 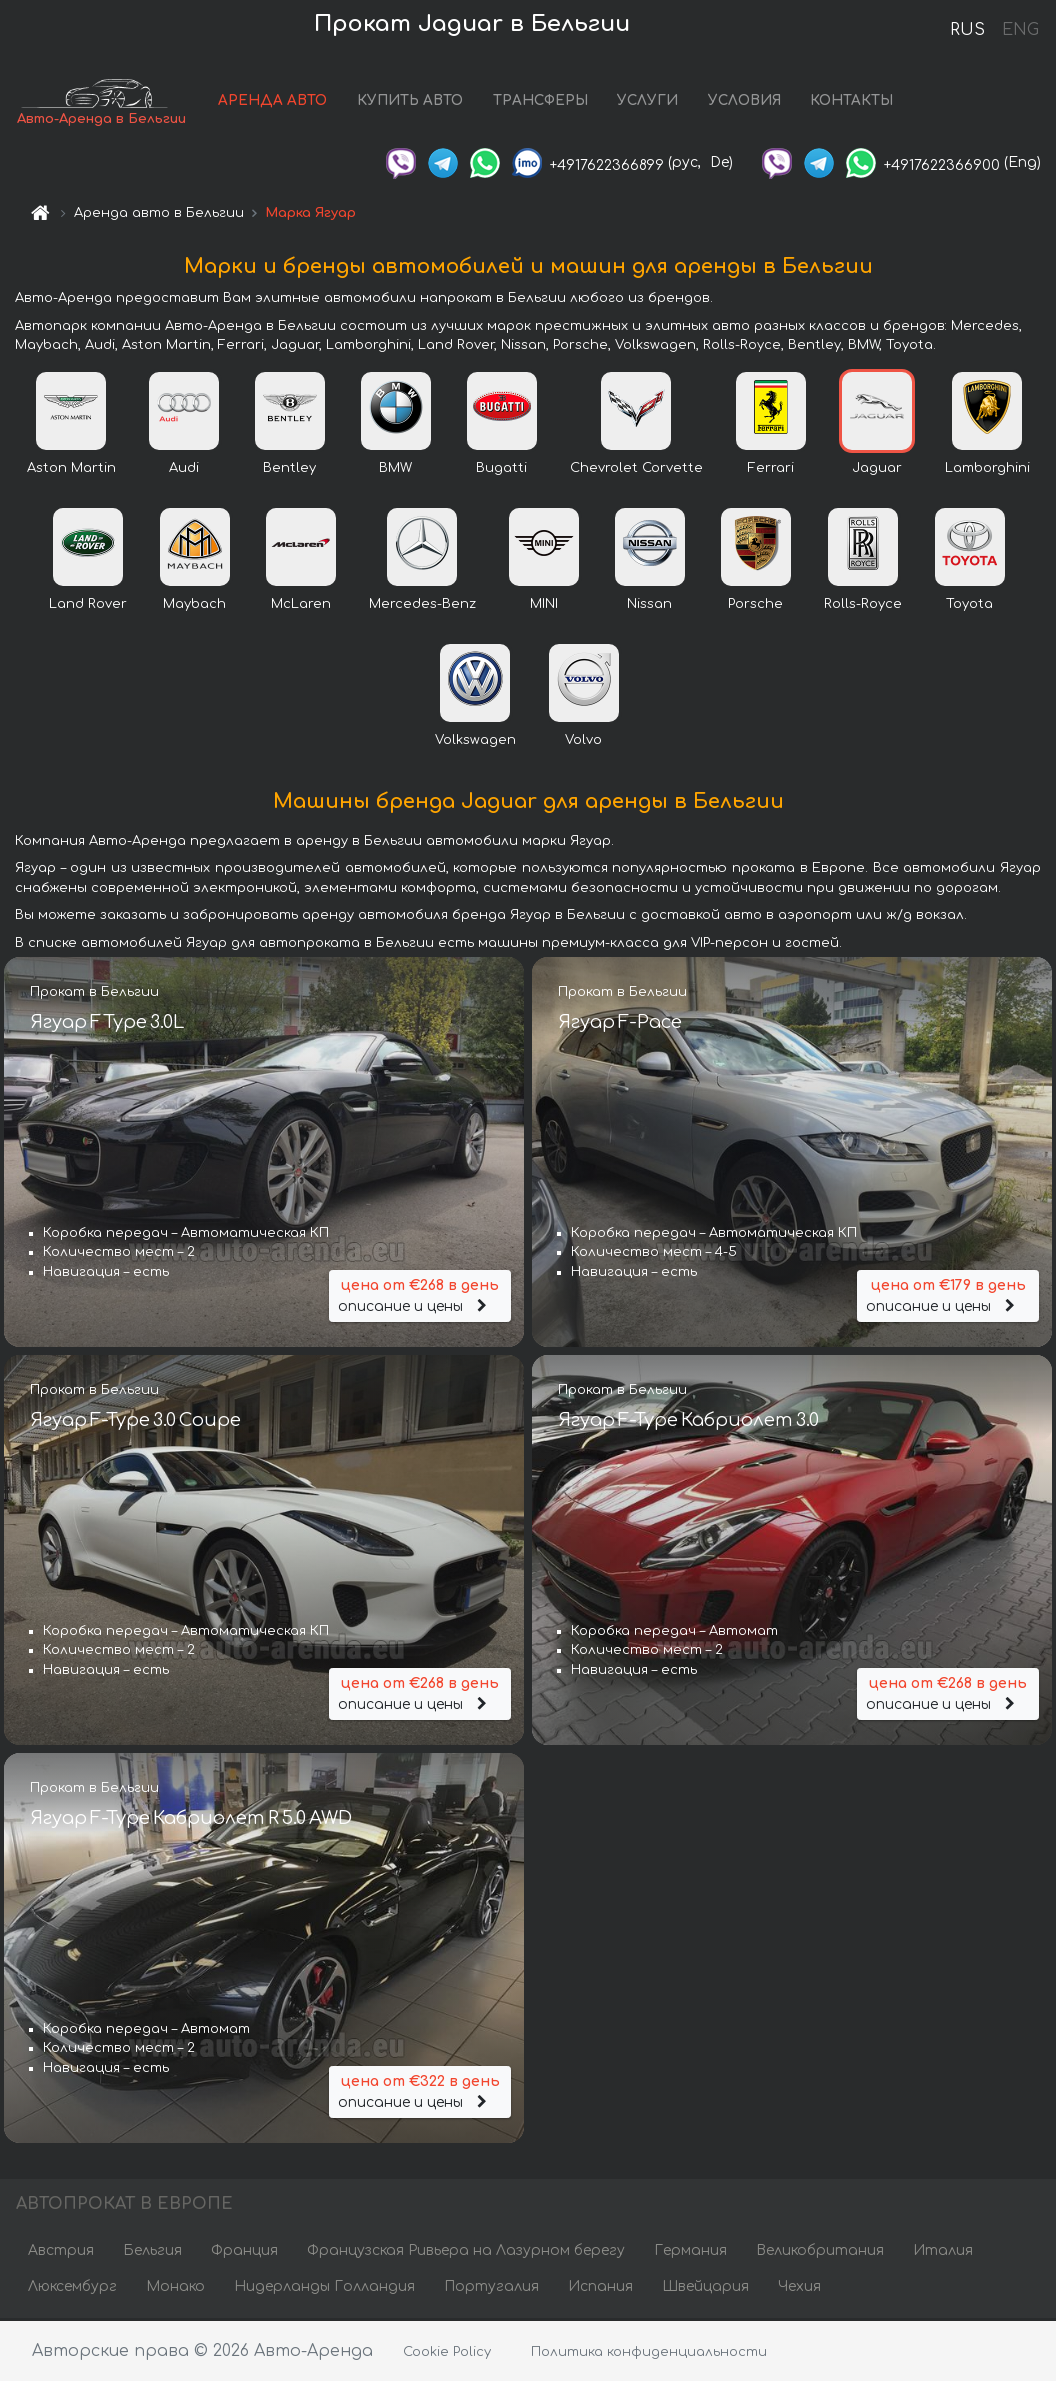 What do you see at coordinates (649, 606) in the screenshot?
I see `Nissan` at bounding box center [649, 606].